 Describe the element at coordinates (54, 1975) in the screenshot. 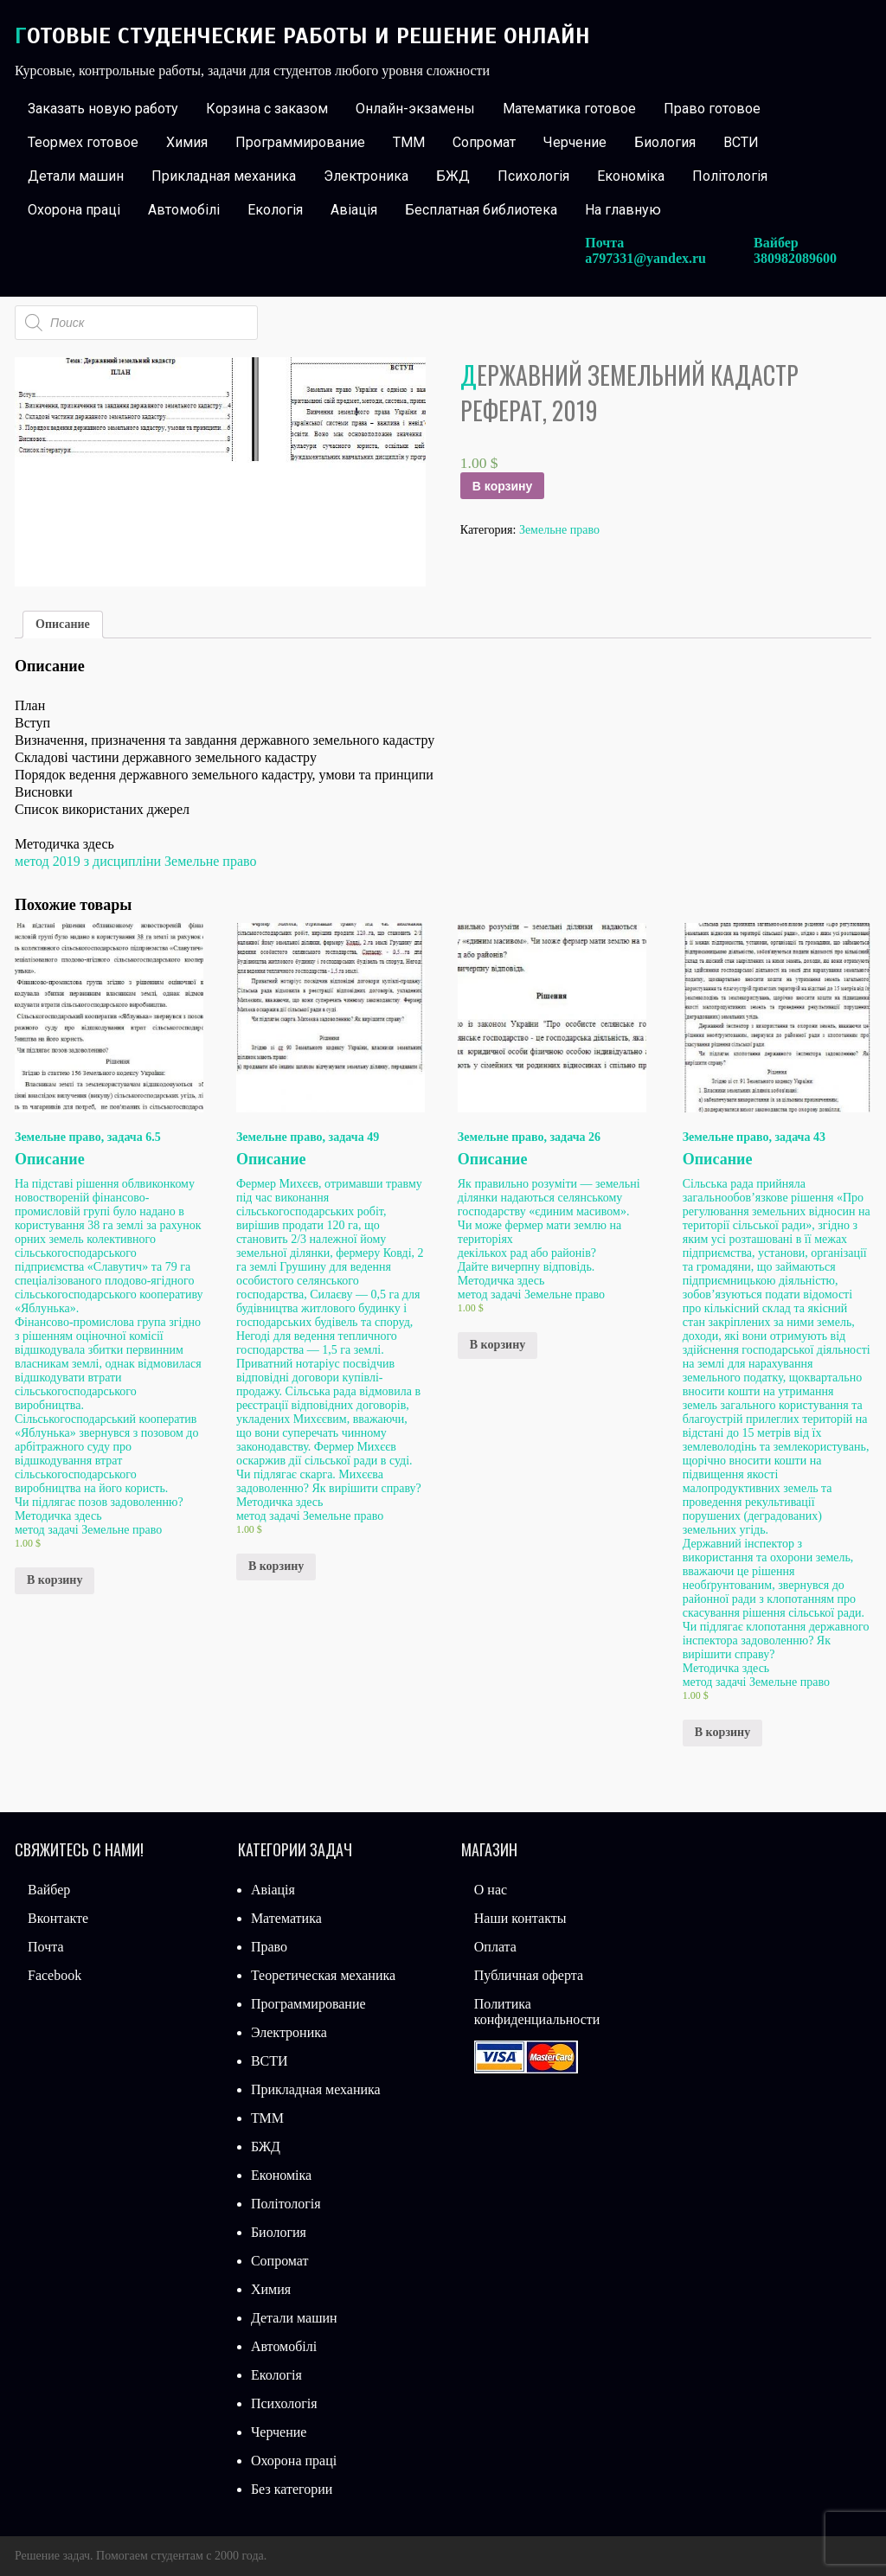

I see `Facebook` at that location.